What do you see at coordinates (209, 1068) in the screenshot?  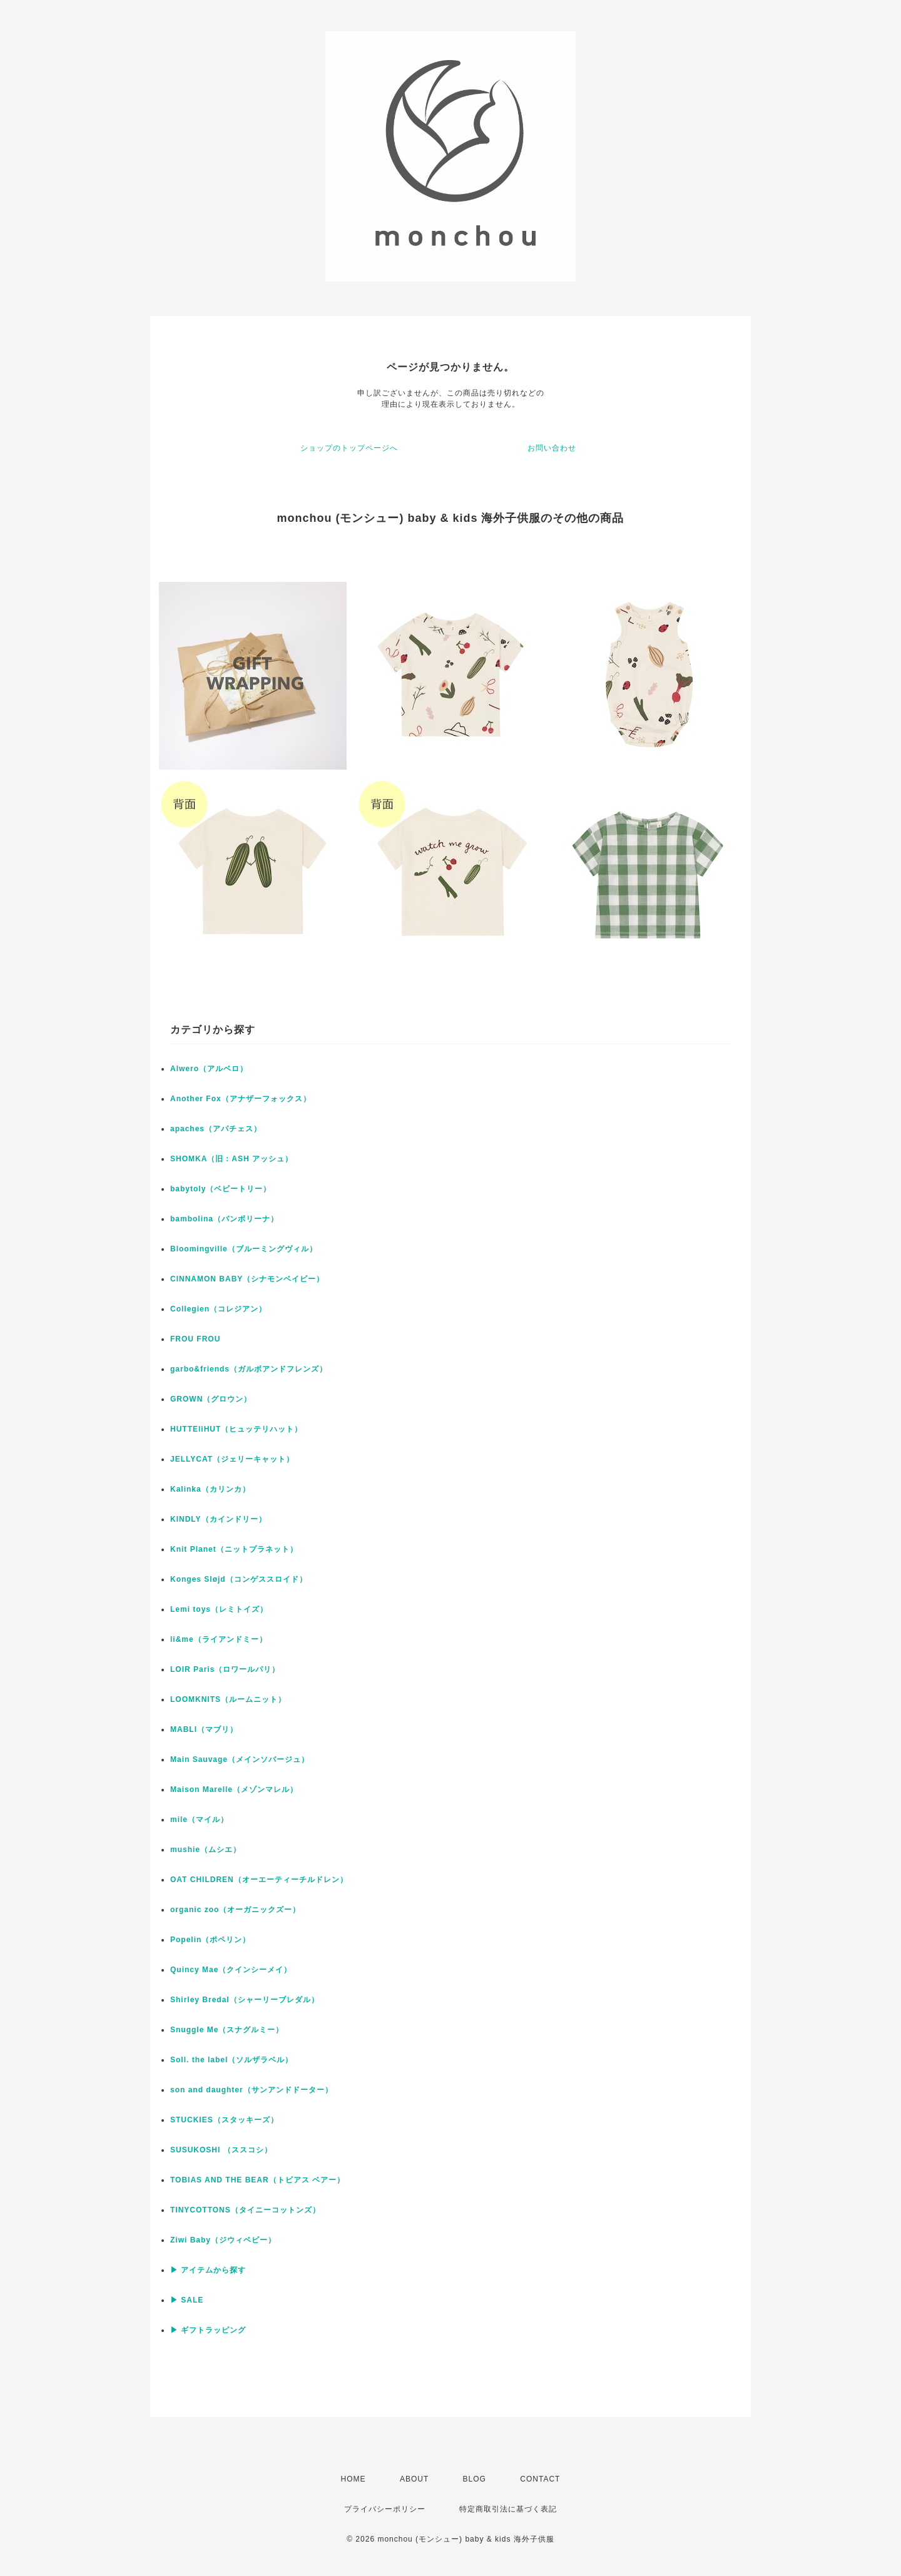 I see `Alwero（アルベロ）` at bounding box center [209, 1068].